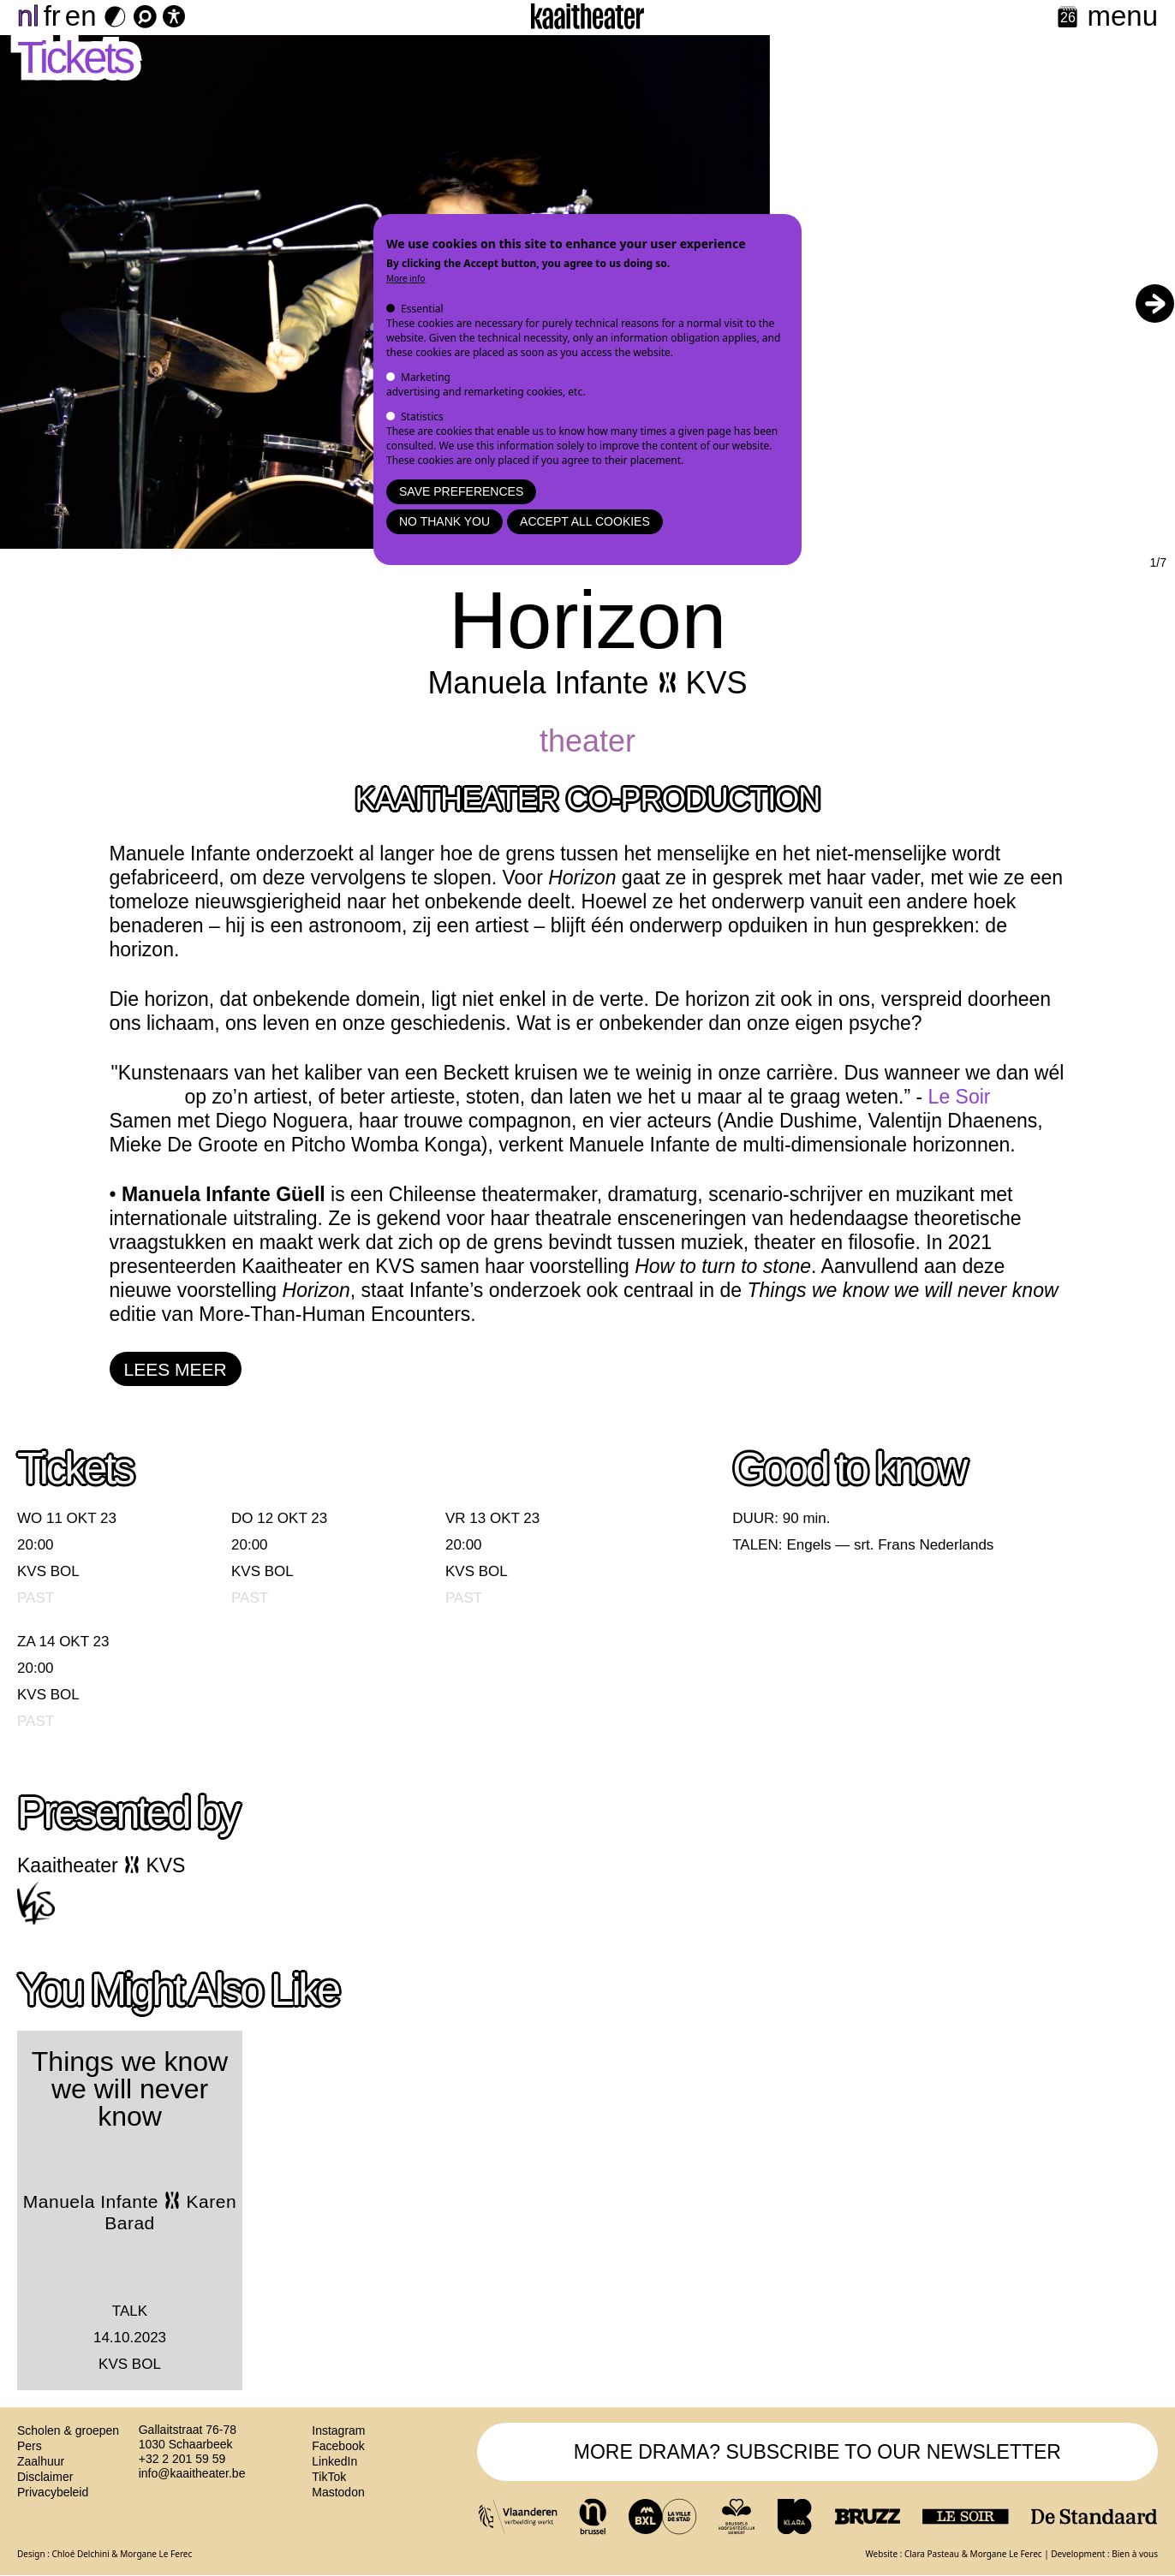 The height and width of the screenshot is (2576, 1175). What do you see at coordinates (585, 521) in the screenshot?
I see `Accept all cookies` at bounding box center [585, 521].